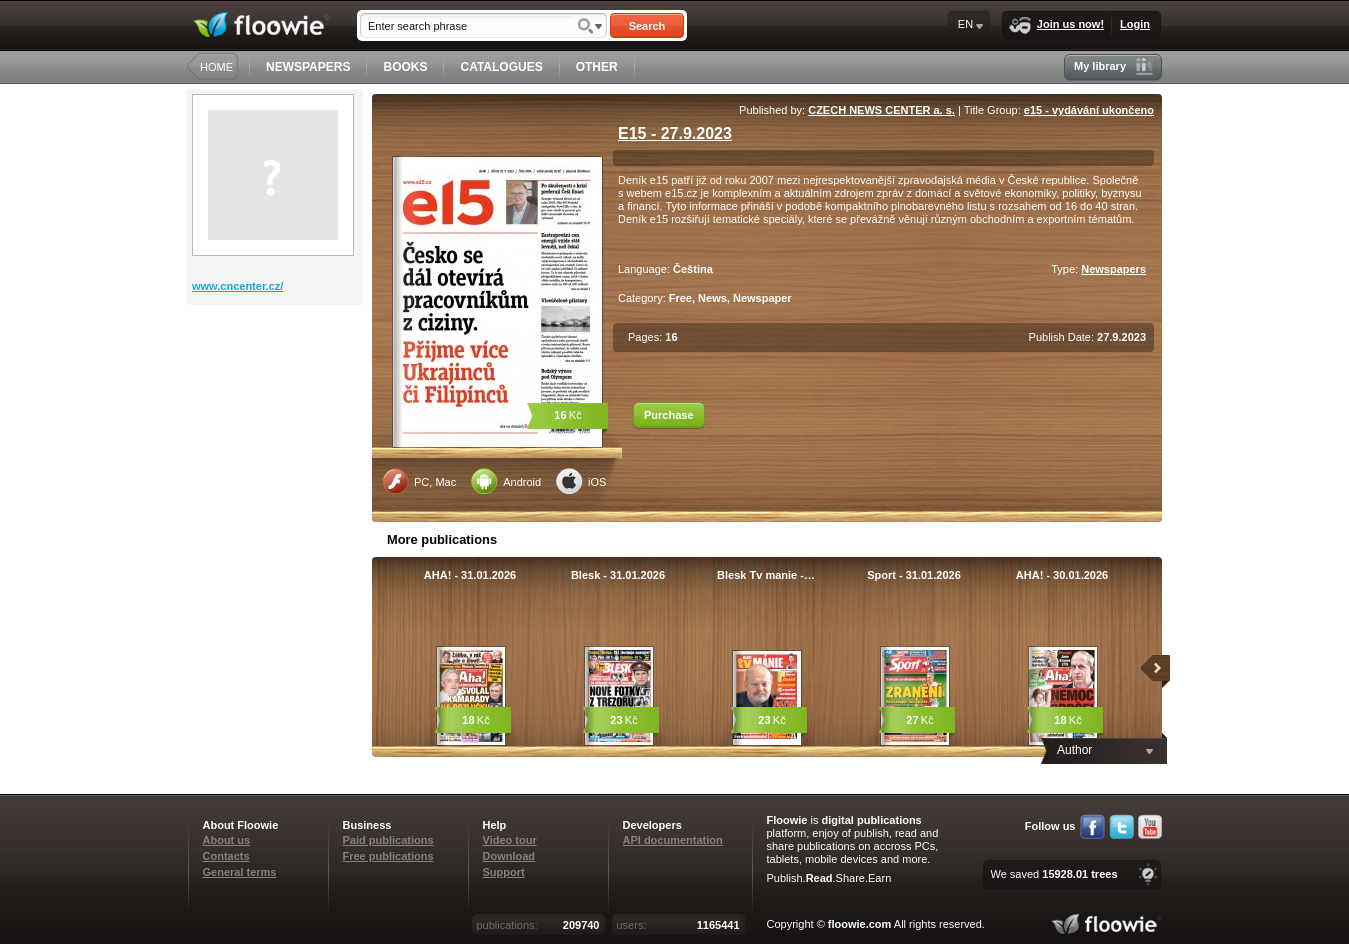  I want to click on API documentation, so click(673, 840).